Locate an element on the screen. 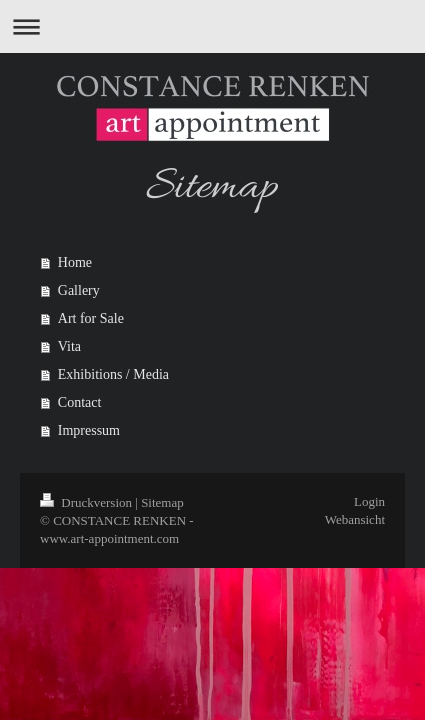 Image resolution: width=425 pixels, height=720 pixels. Sitemap is located at coordinates (162, 502).